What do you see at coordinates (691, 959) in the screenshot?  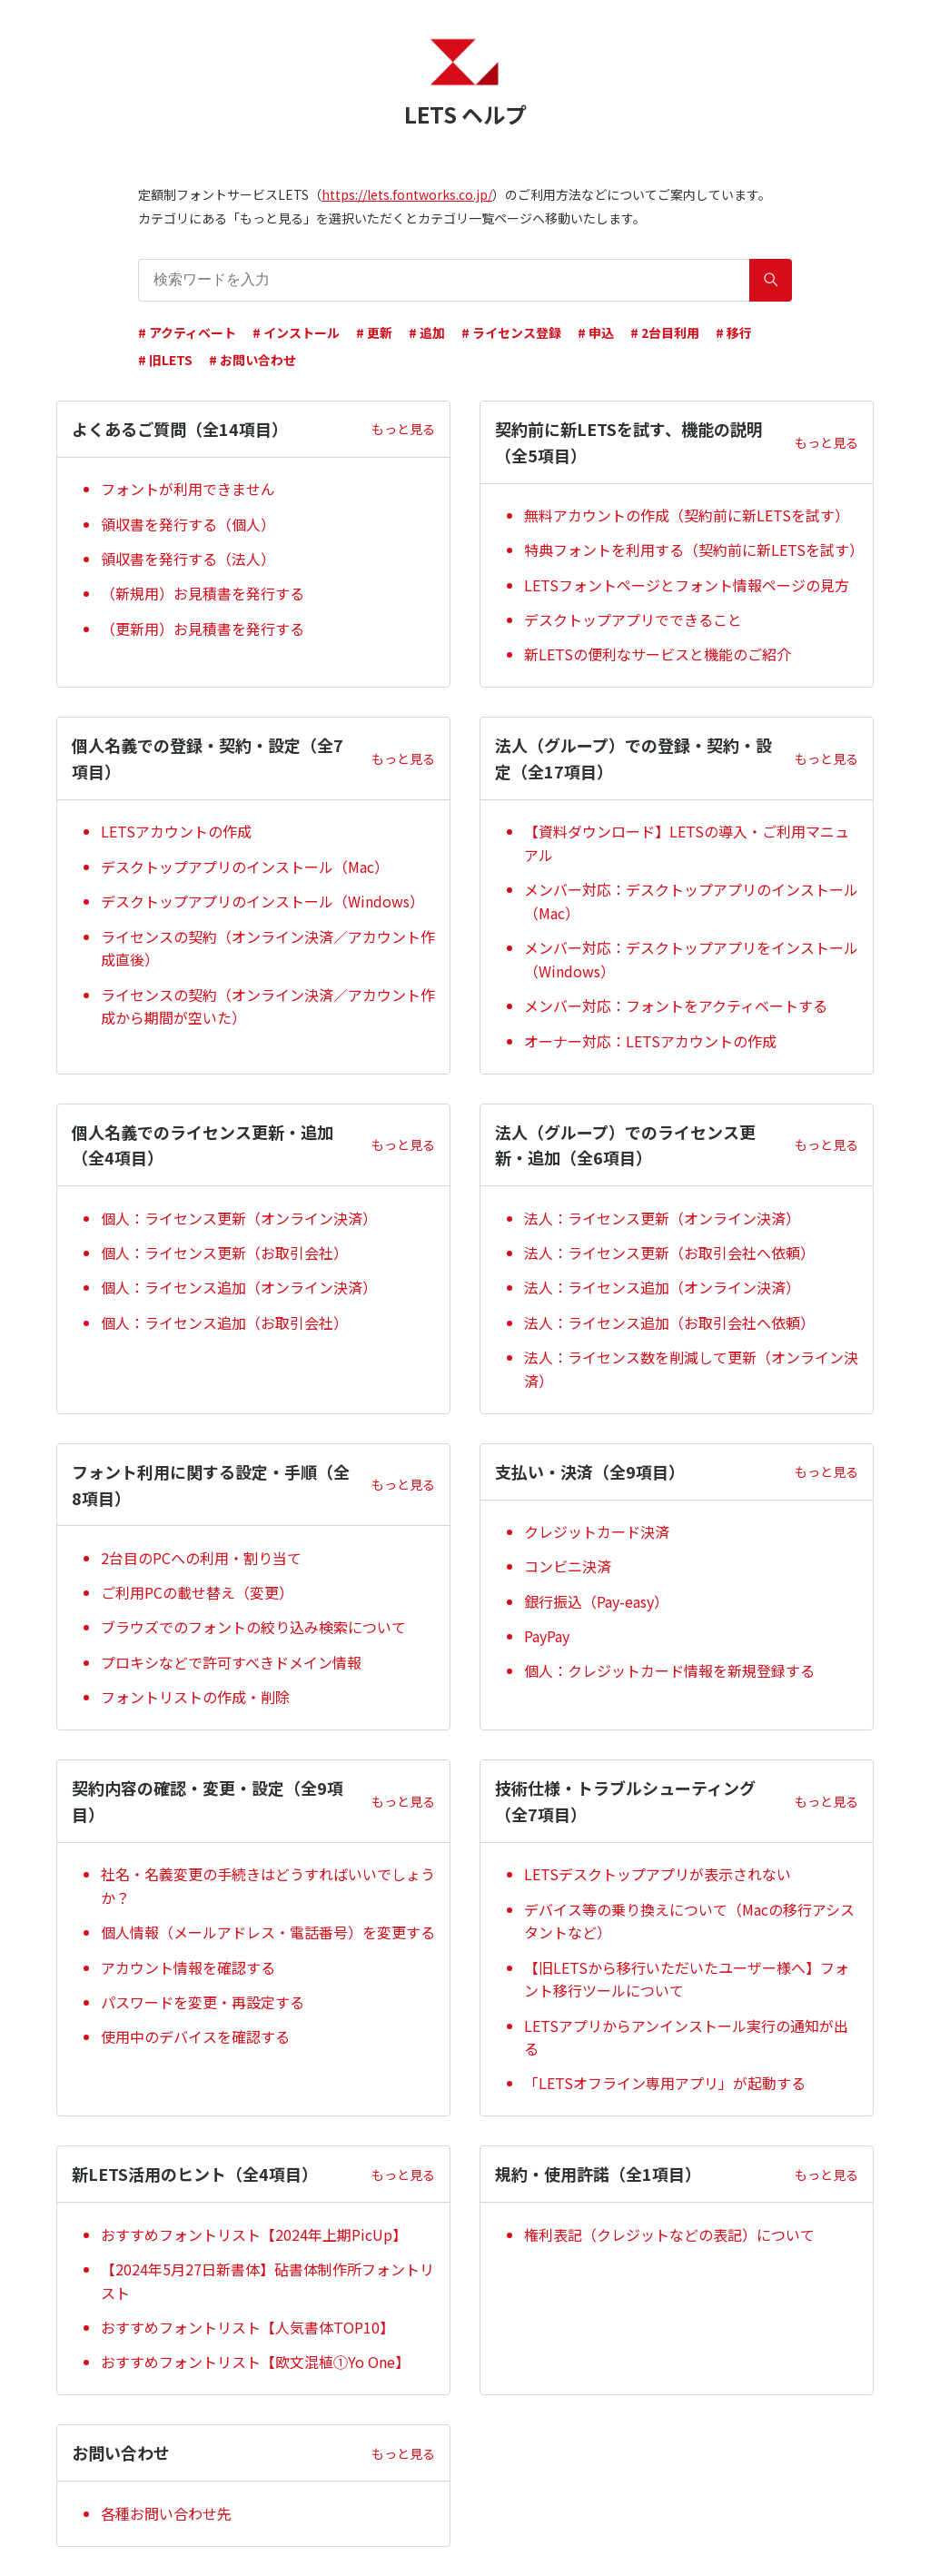 I see `メンバー対応：デスクトップアプリをインストール（Windows）` at bounding box center [691, 959].